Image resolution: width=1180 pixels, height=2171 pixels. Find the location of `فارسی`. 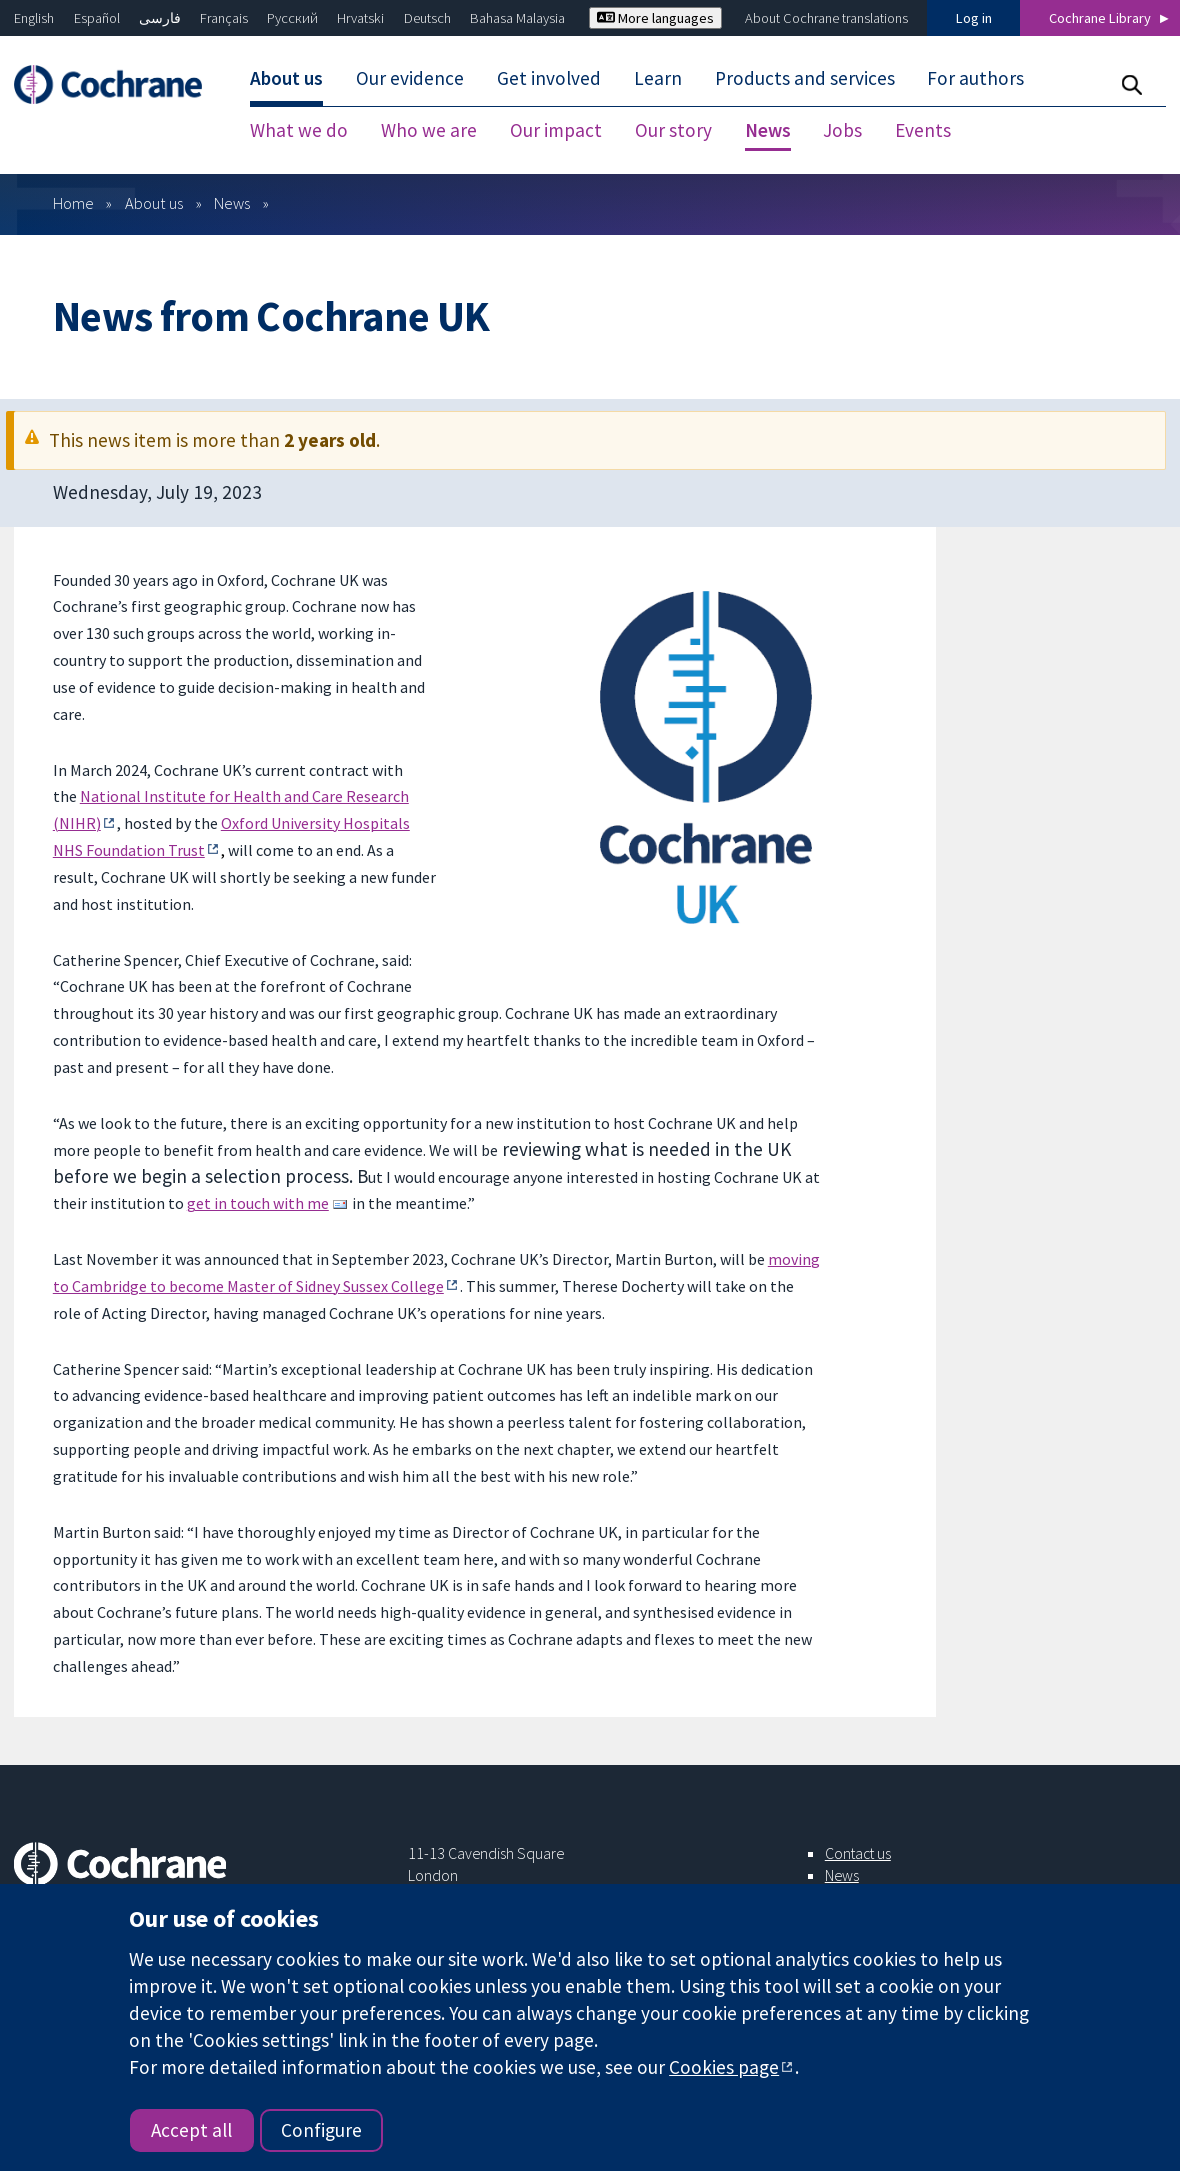

فارسی is located at coordinates (160, 18).